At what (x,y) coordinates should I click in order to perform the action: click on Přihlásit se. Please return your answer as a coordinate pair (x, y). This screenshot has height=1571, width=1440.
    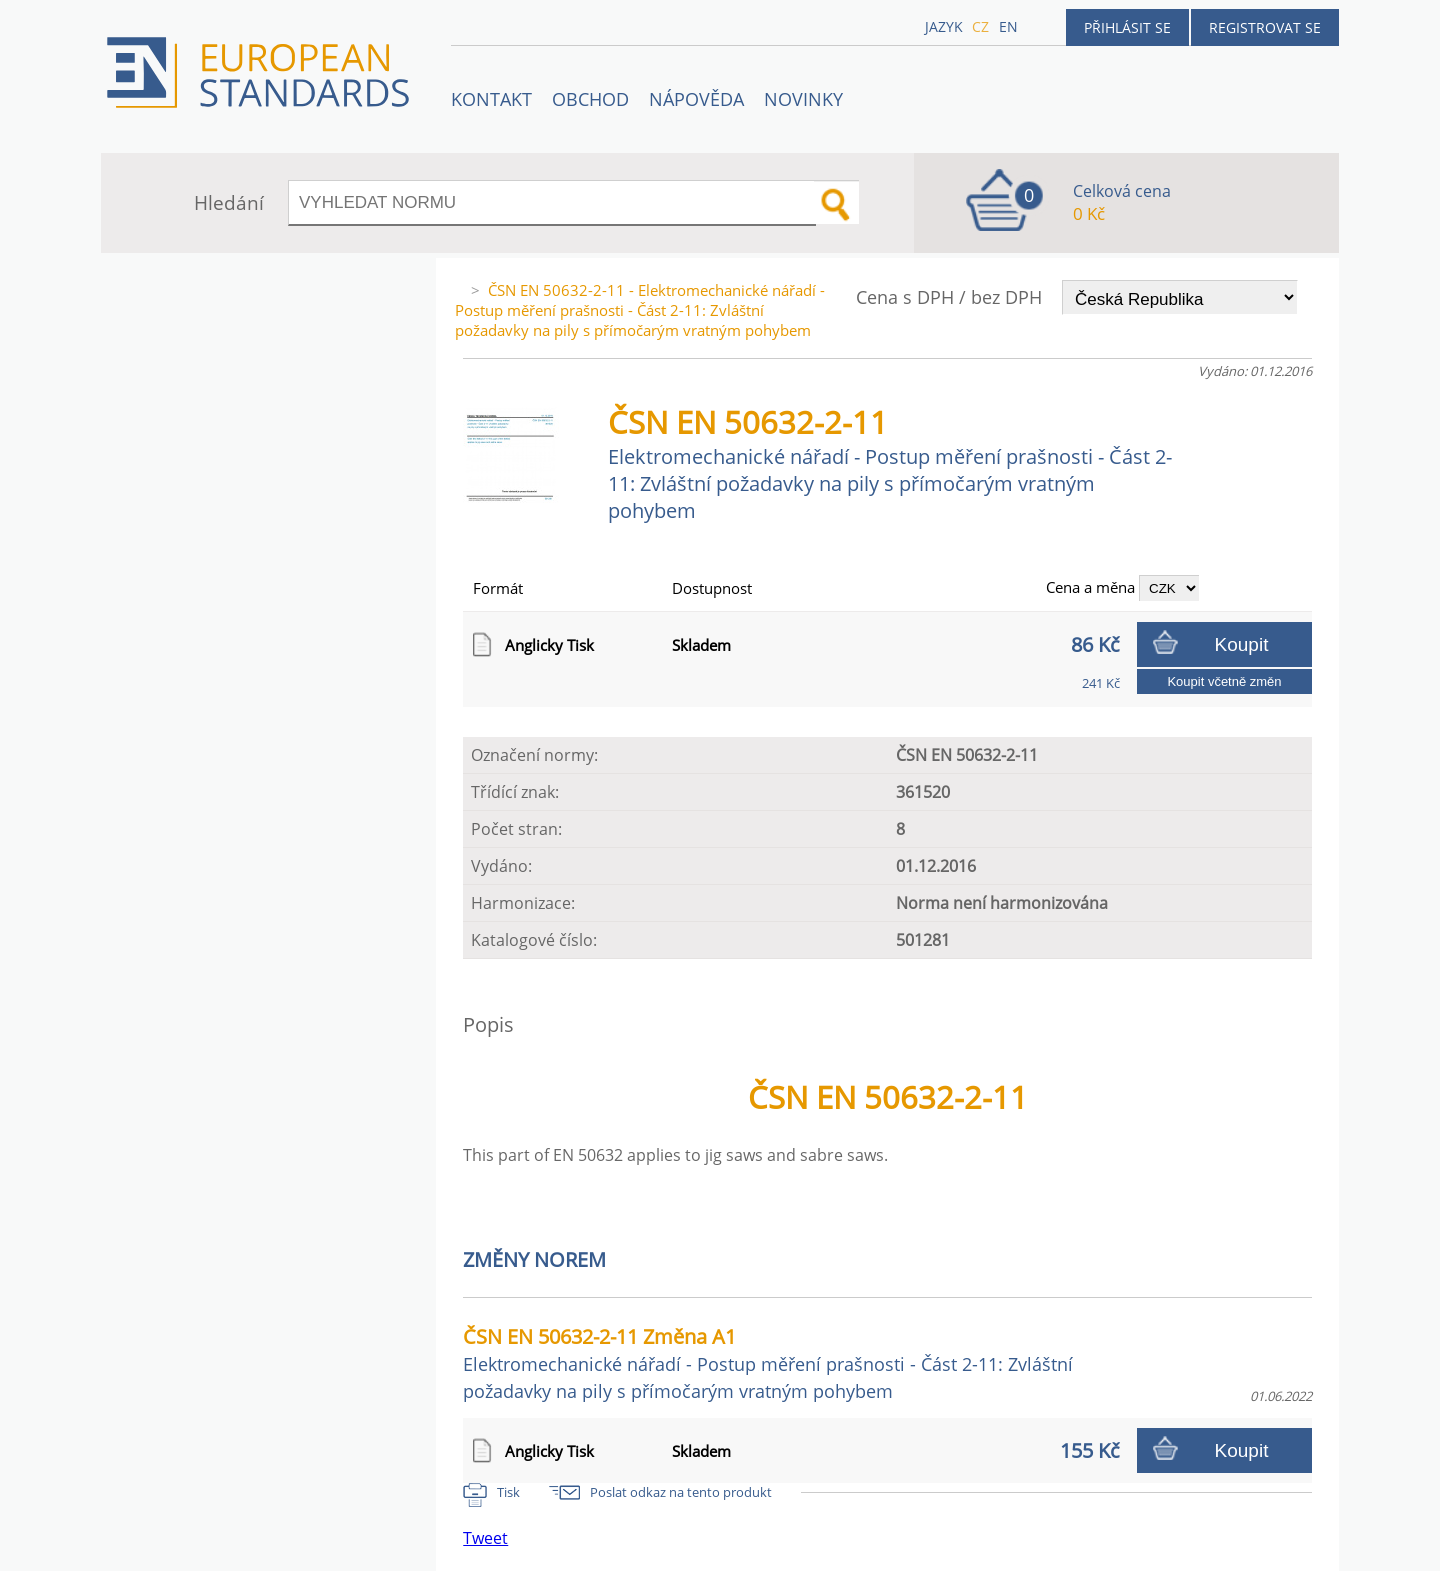
    Looking at the image, I should click on (1127, 27).